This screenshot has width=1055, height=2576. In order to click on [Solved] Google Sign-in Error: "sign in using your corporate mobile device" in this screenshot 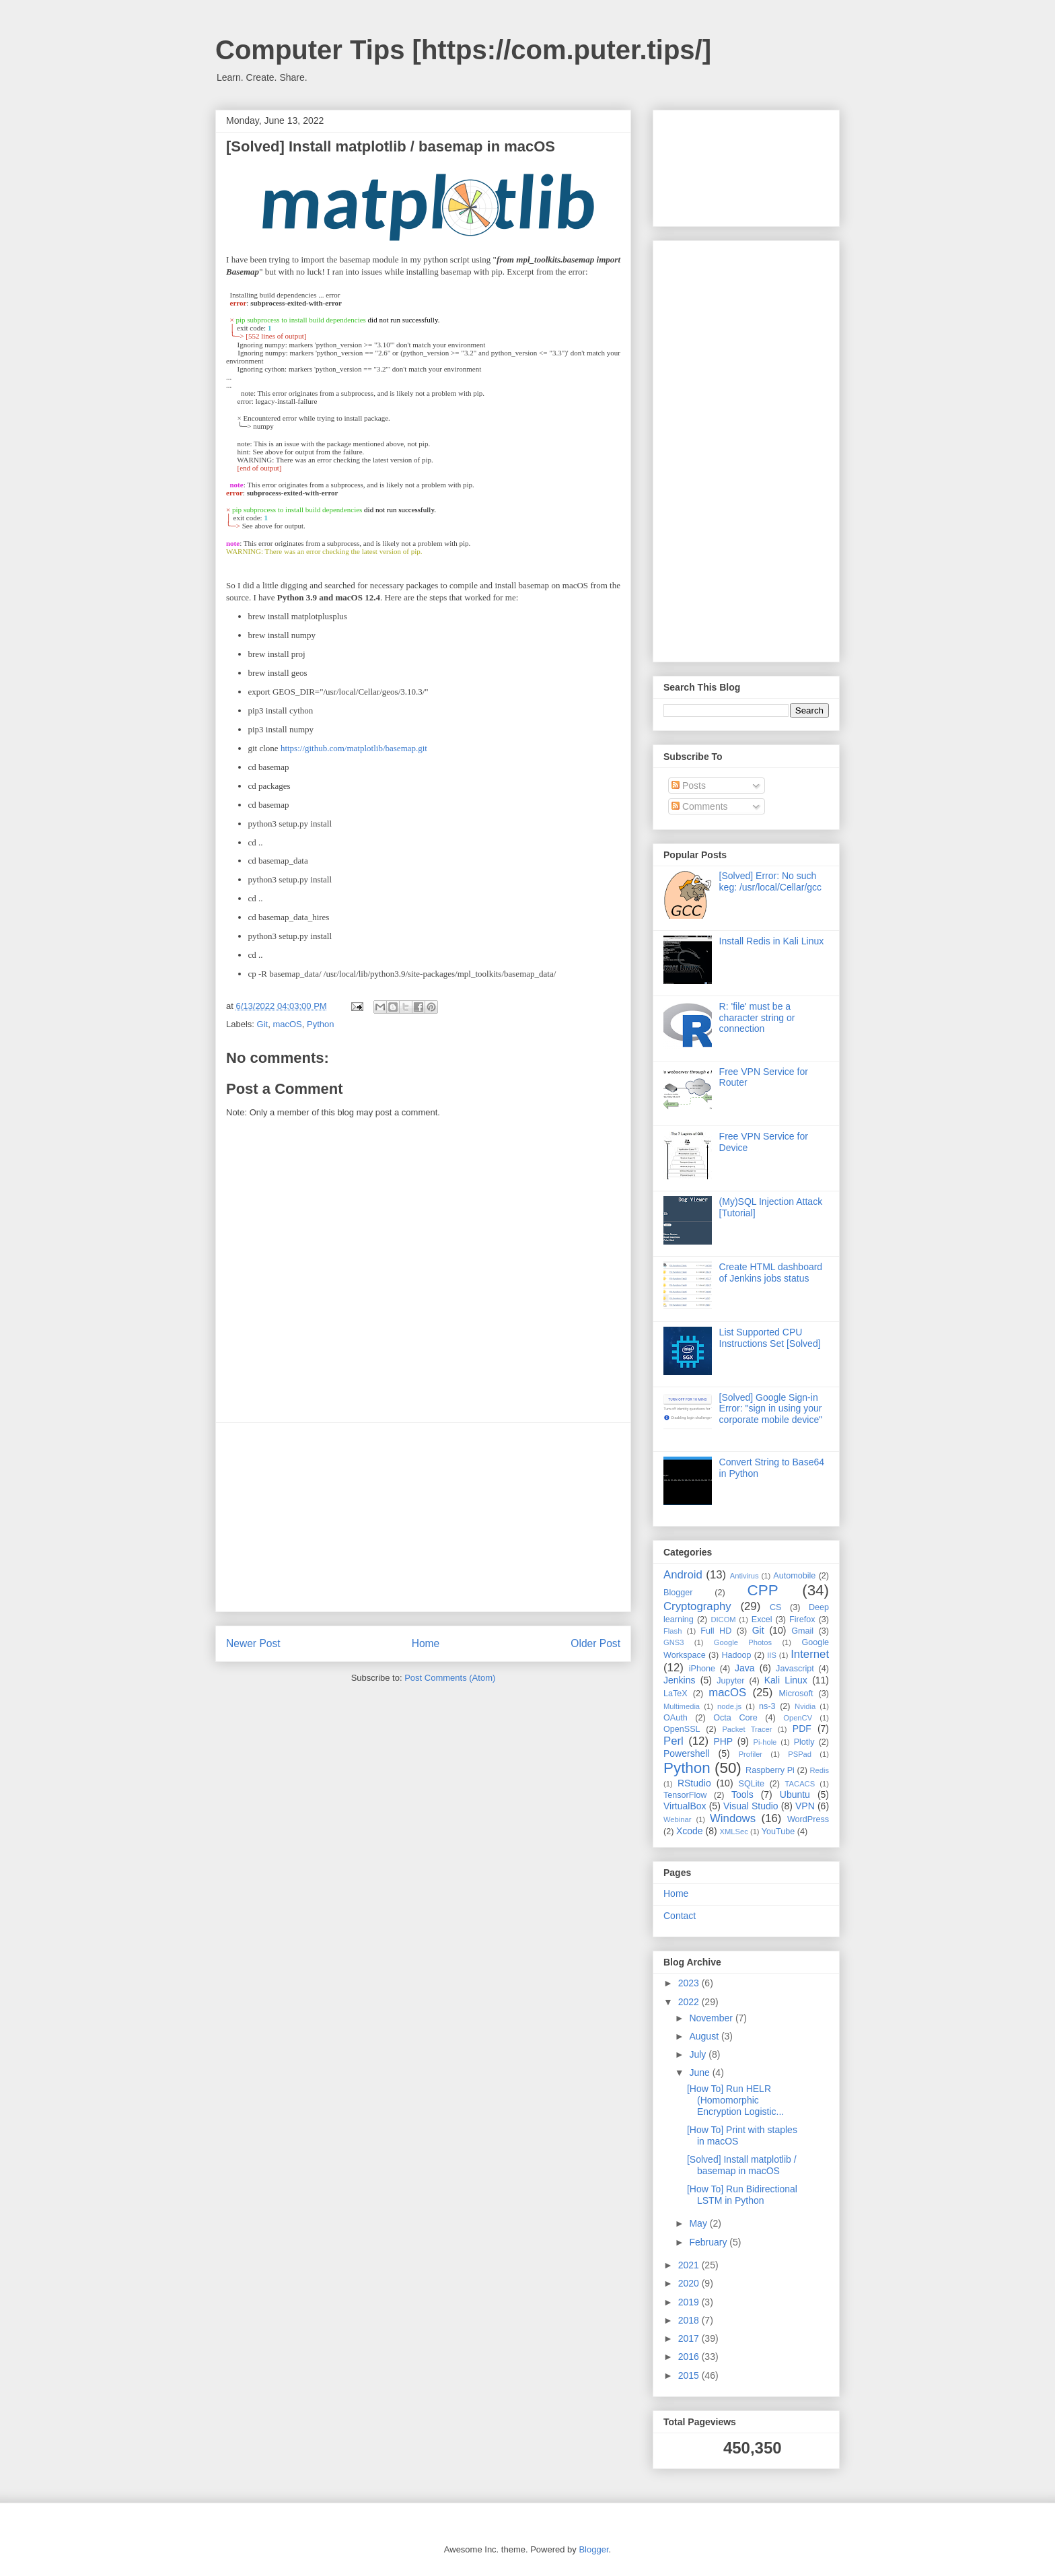, I will do `click(771, 1409)`.